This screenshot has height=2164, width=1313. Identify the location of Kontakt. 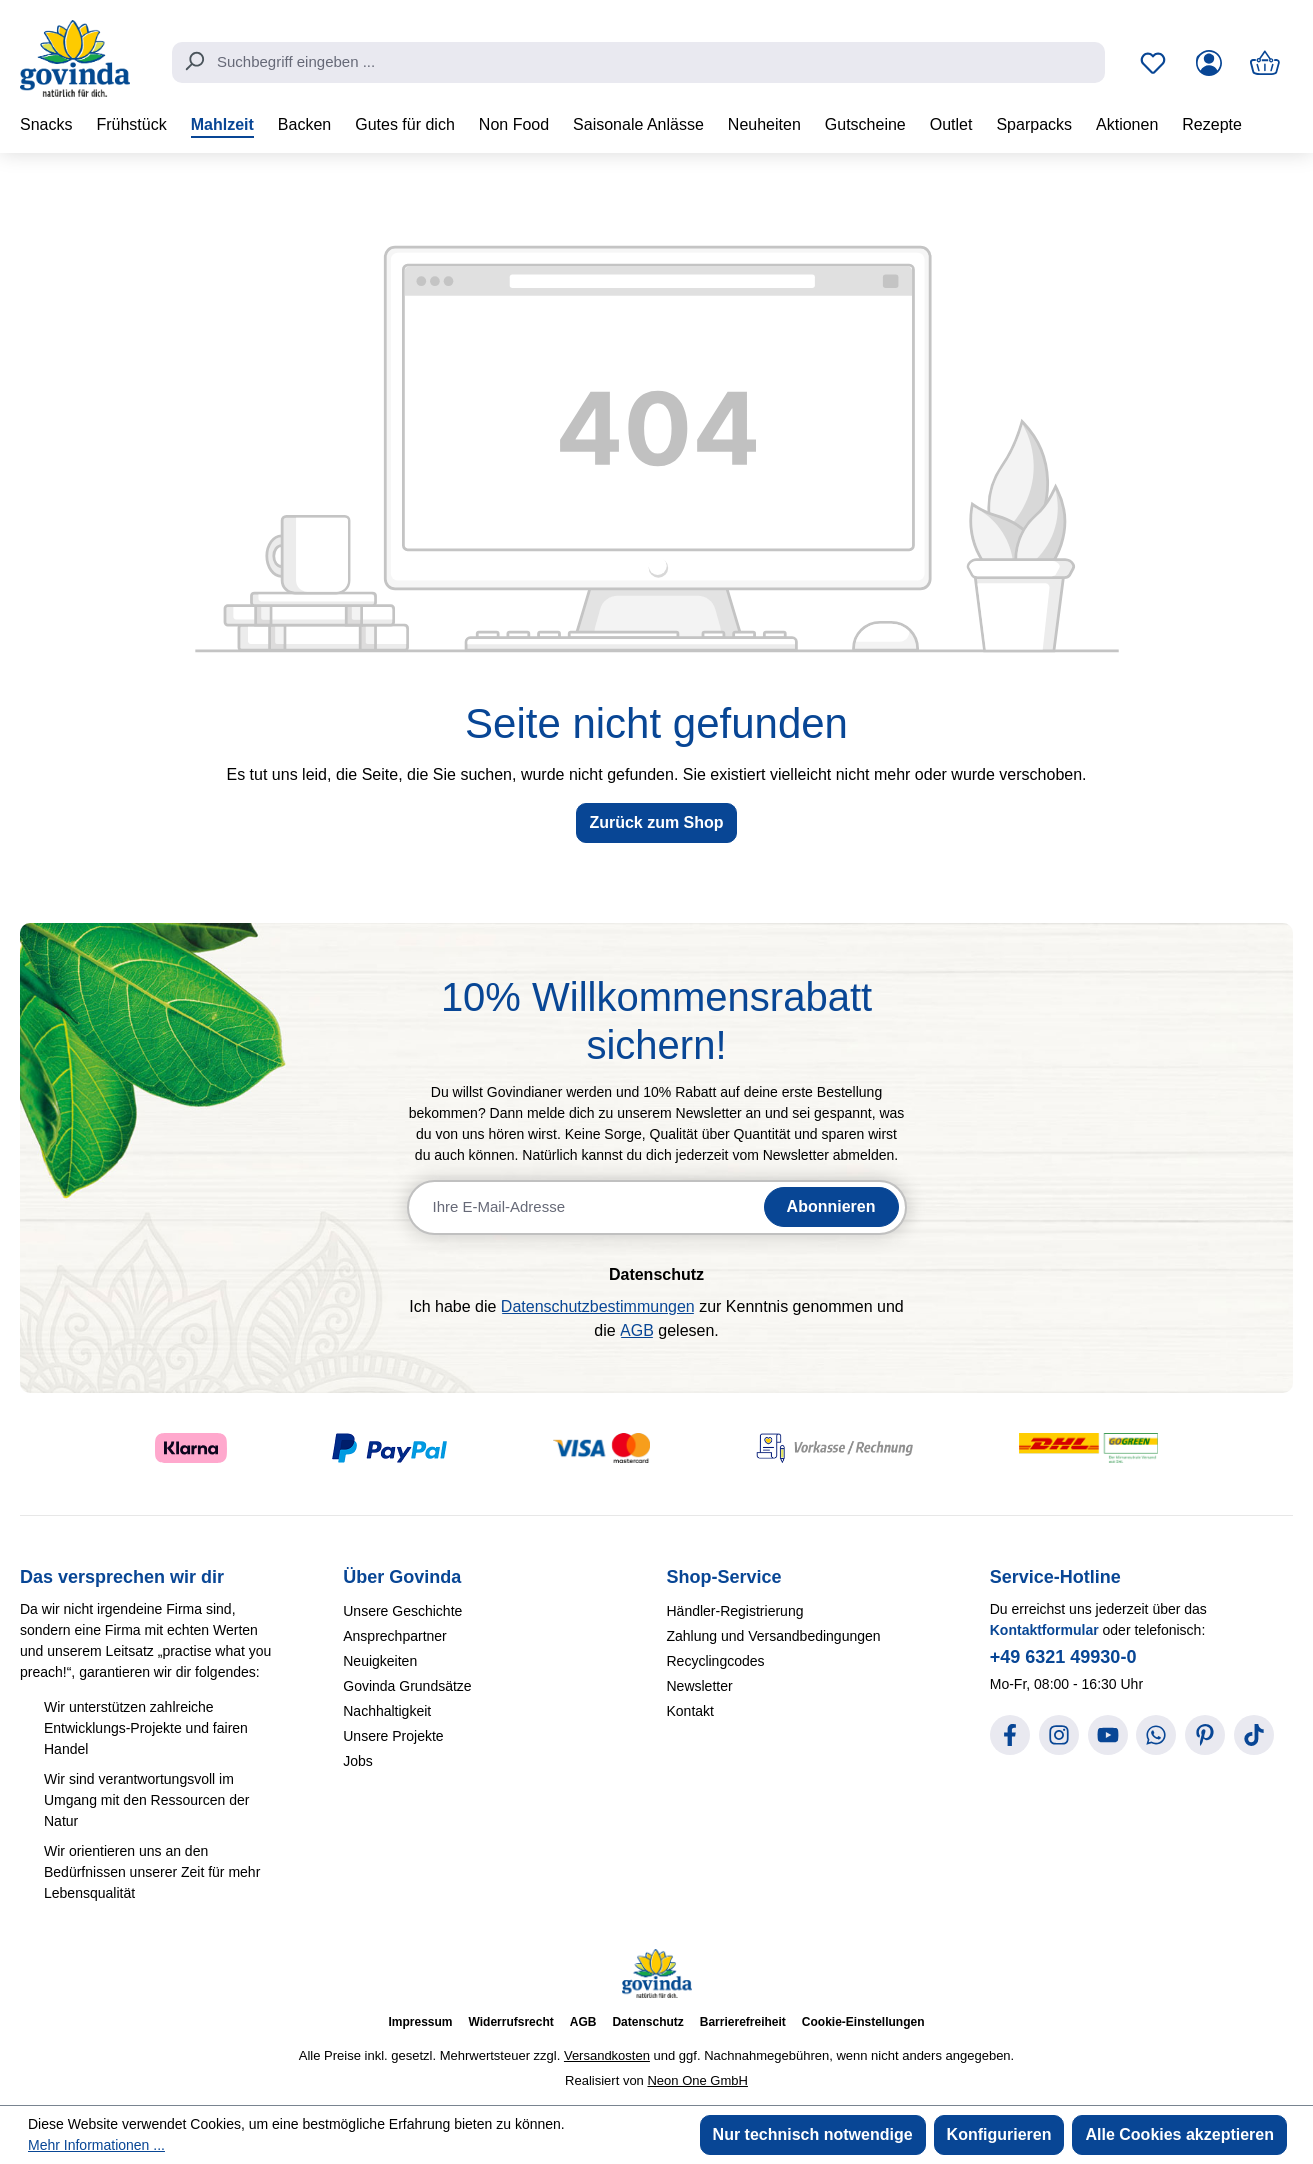
(690, 1711).